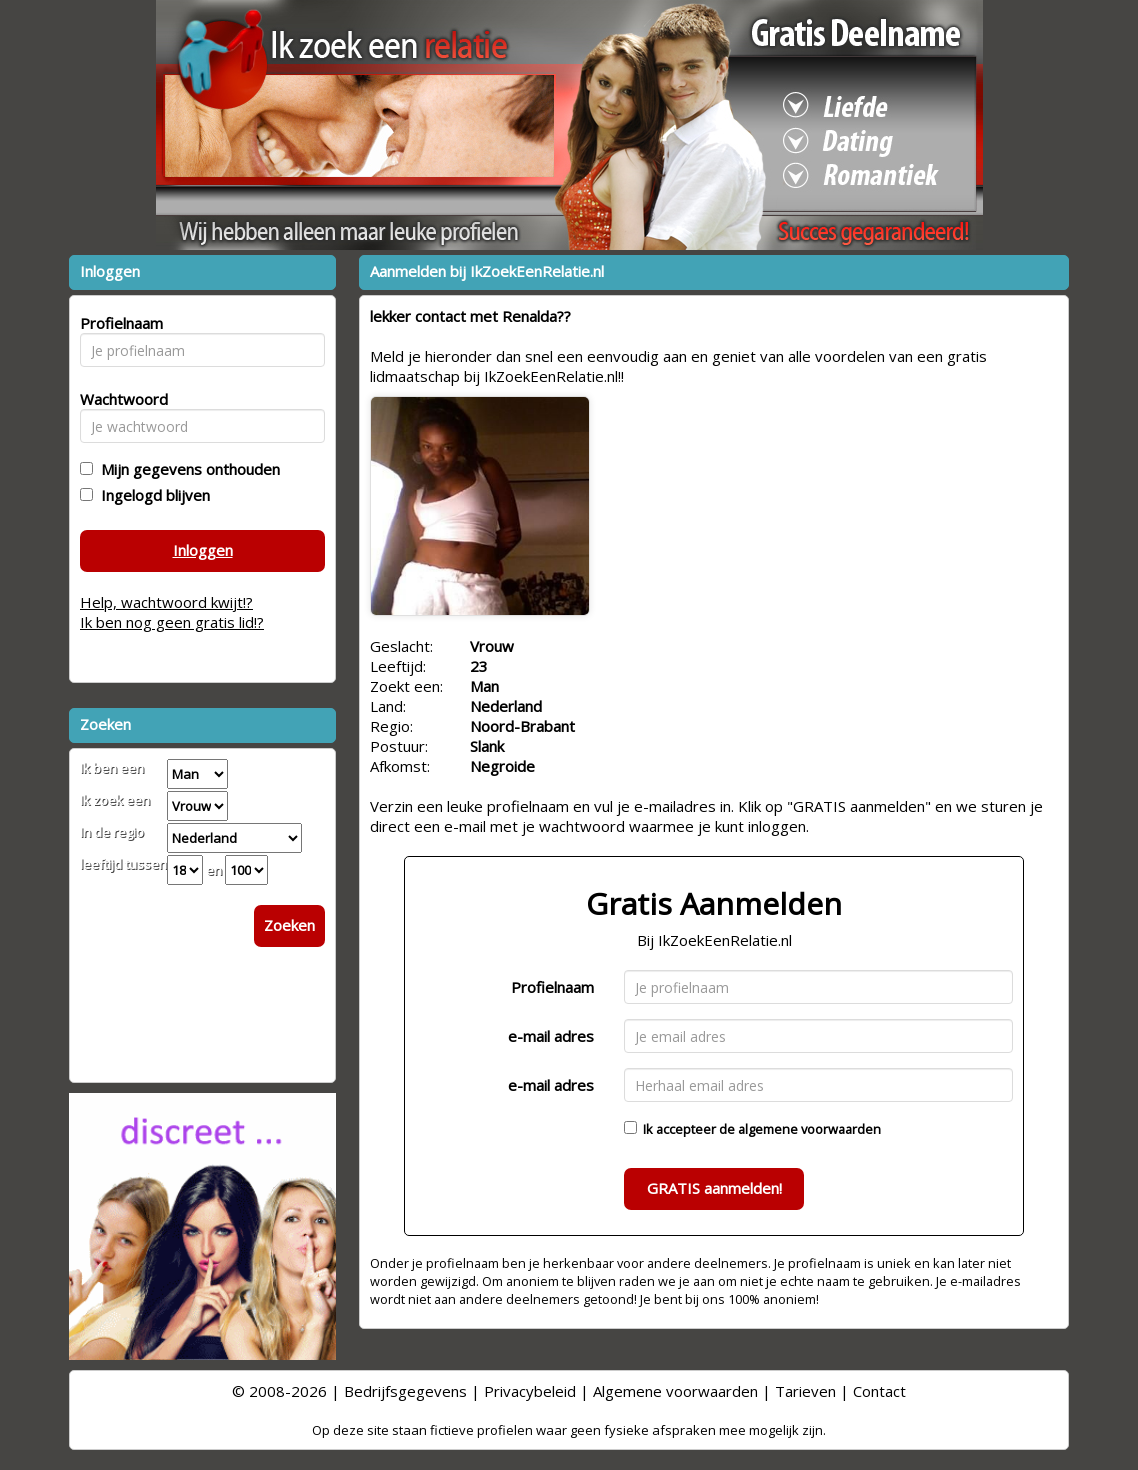 This screenshot has height=1470, width=1138. What do you see at coordinates (551, 1036) in the screenshot?
I see `e-mail adres` at bounding box center [551, 1036].